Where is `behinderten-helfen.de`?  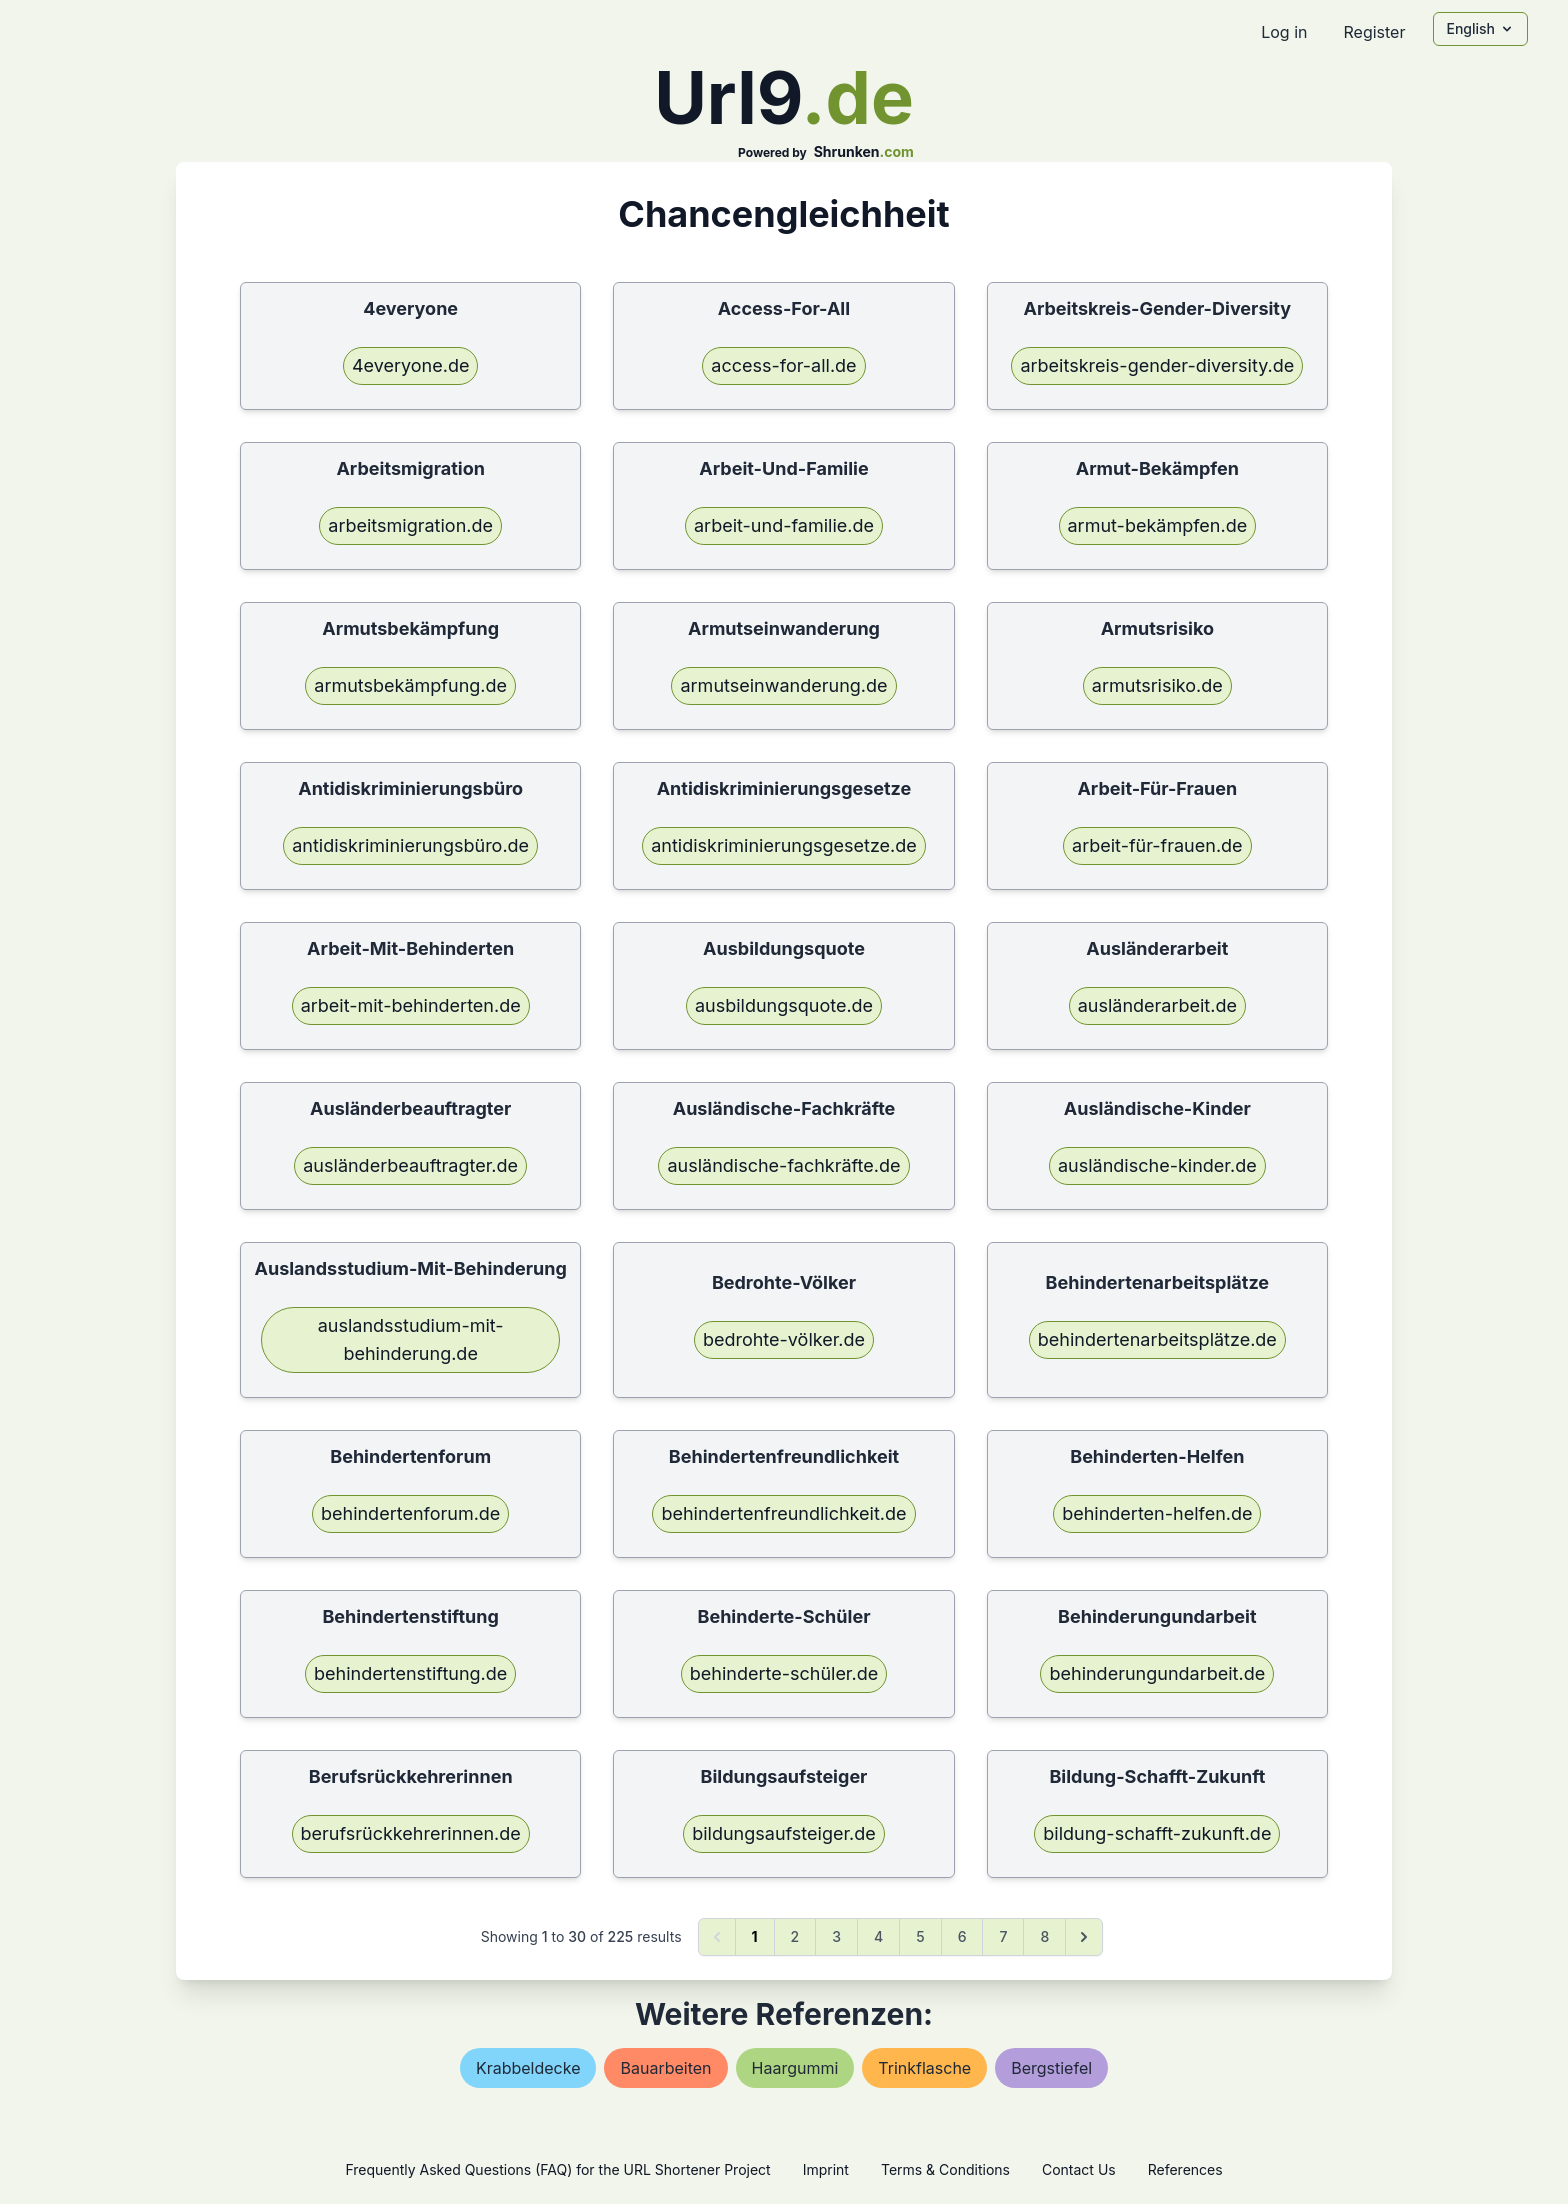 behinderten-helfen.de is located at coordinates (1157, 1513).